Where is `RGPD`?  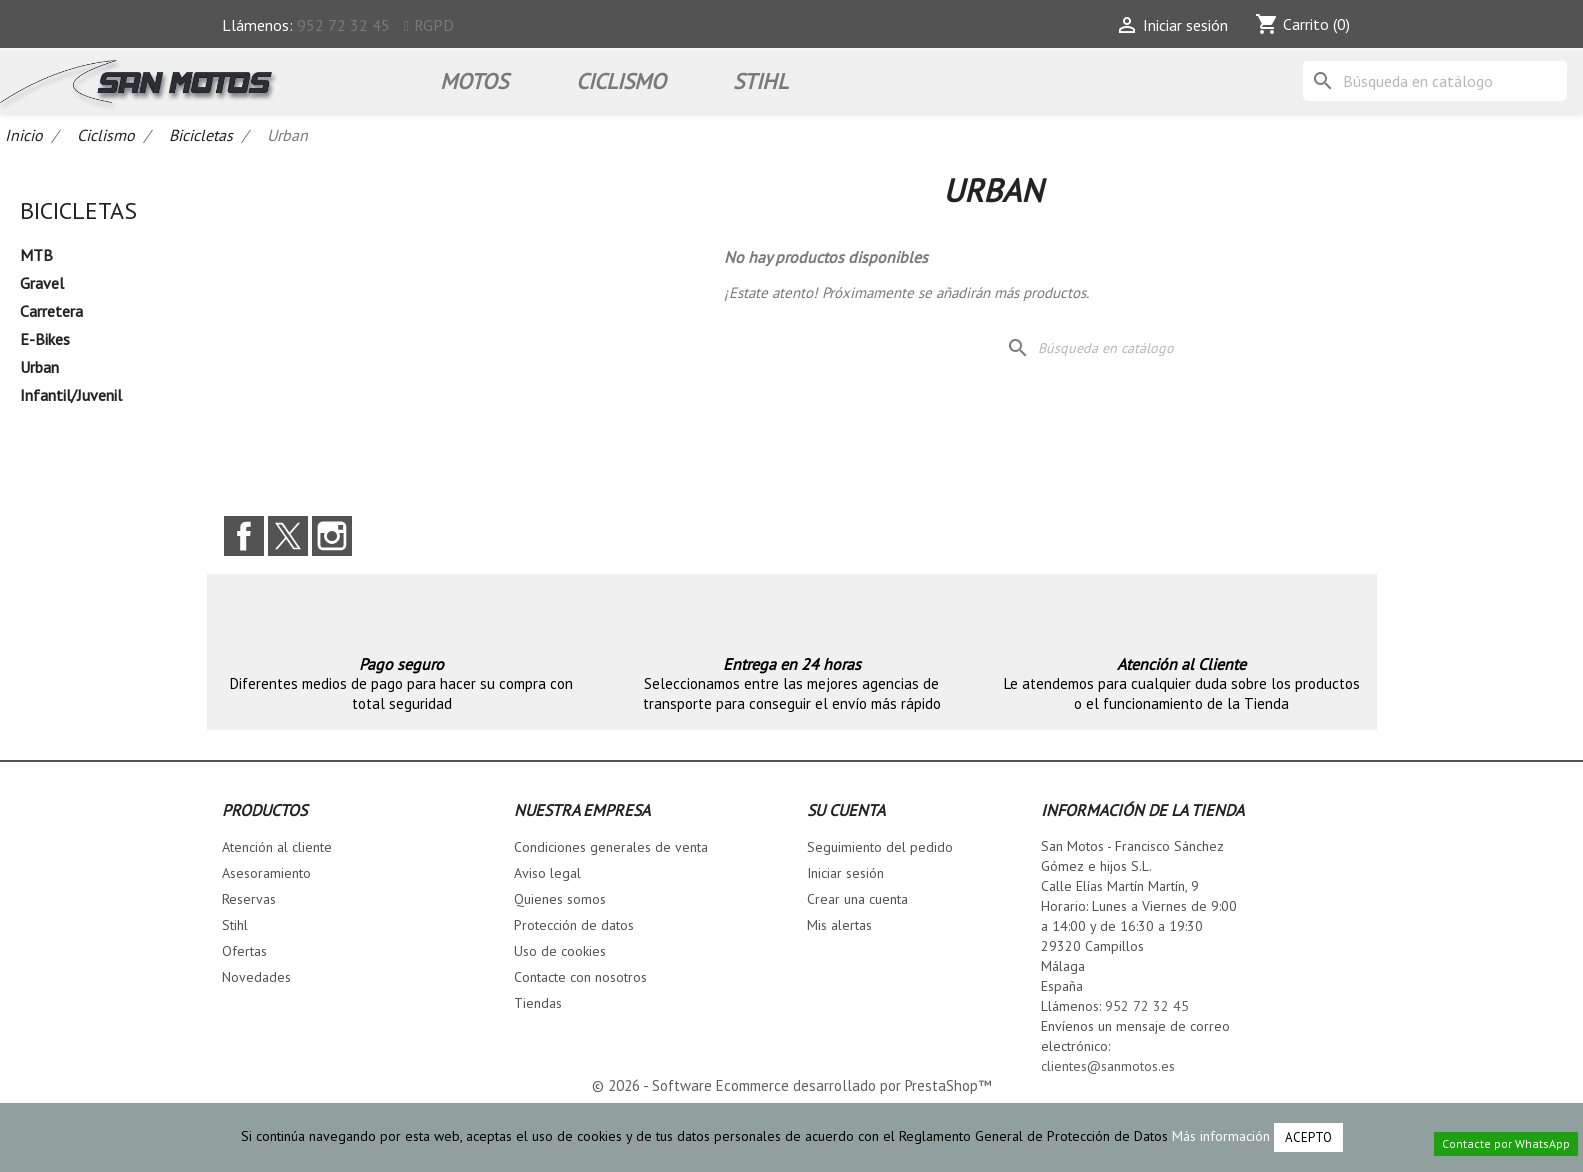
RGPD is located at coordinates (434, 25).